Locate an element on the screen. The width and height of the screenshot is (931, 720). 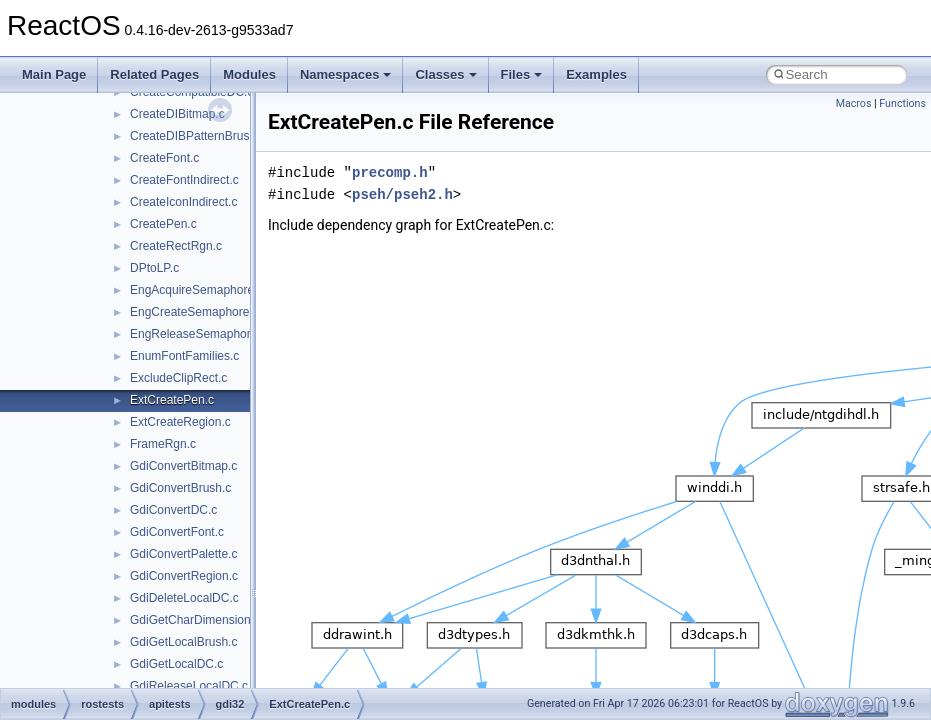
precomp.h is located at coordinates (390, 172).